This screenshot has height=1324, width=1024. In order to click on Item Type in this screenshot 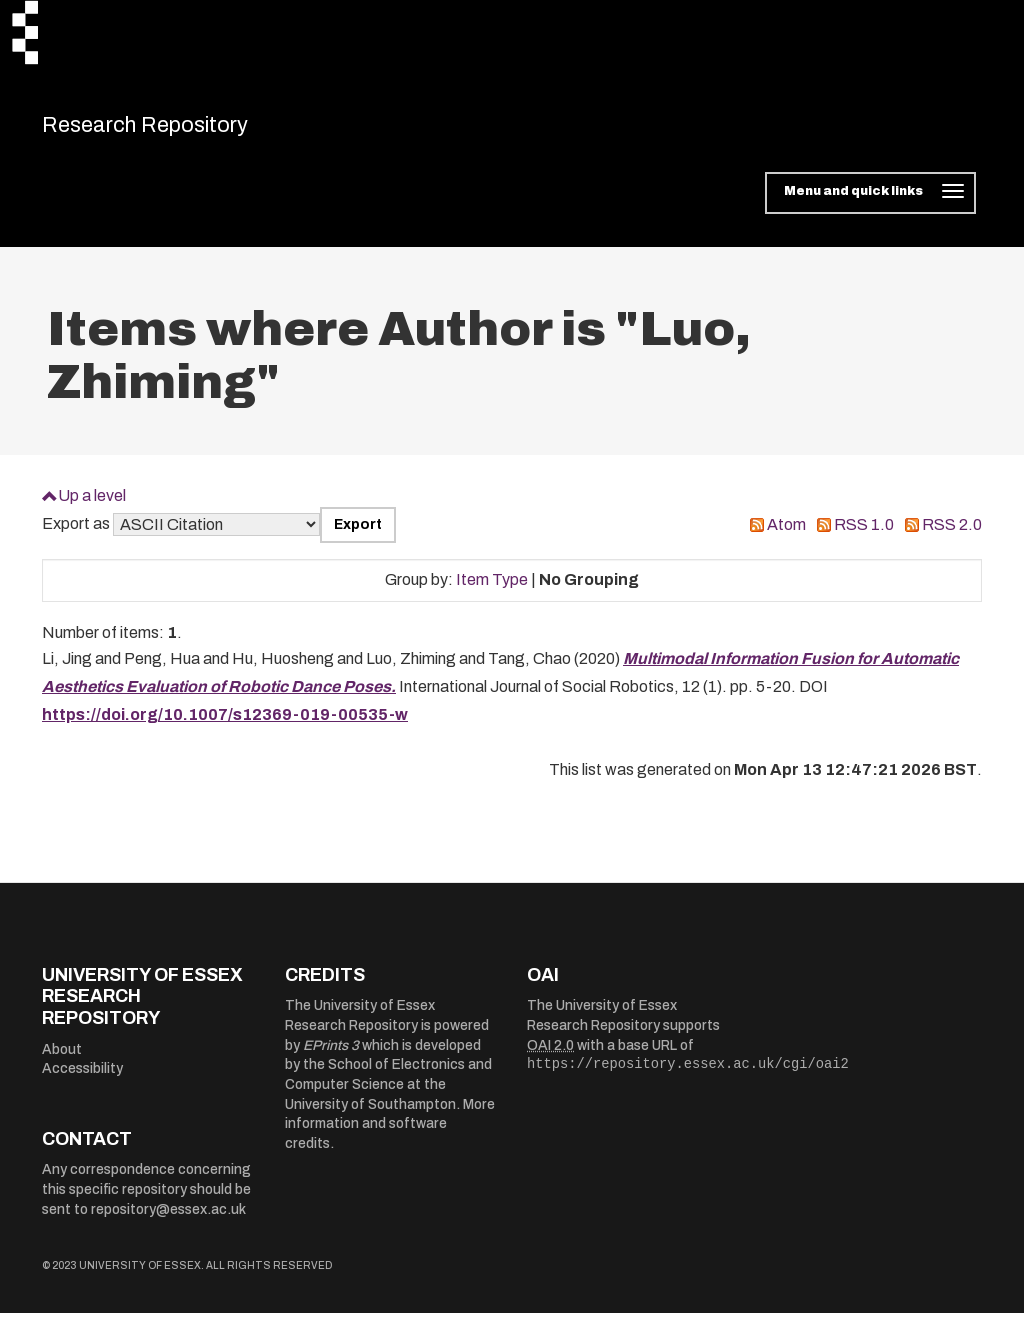, I will do `click(492, 590)`.